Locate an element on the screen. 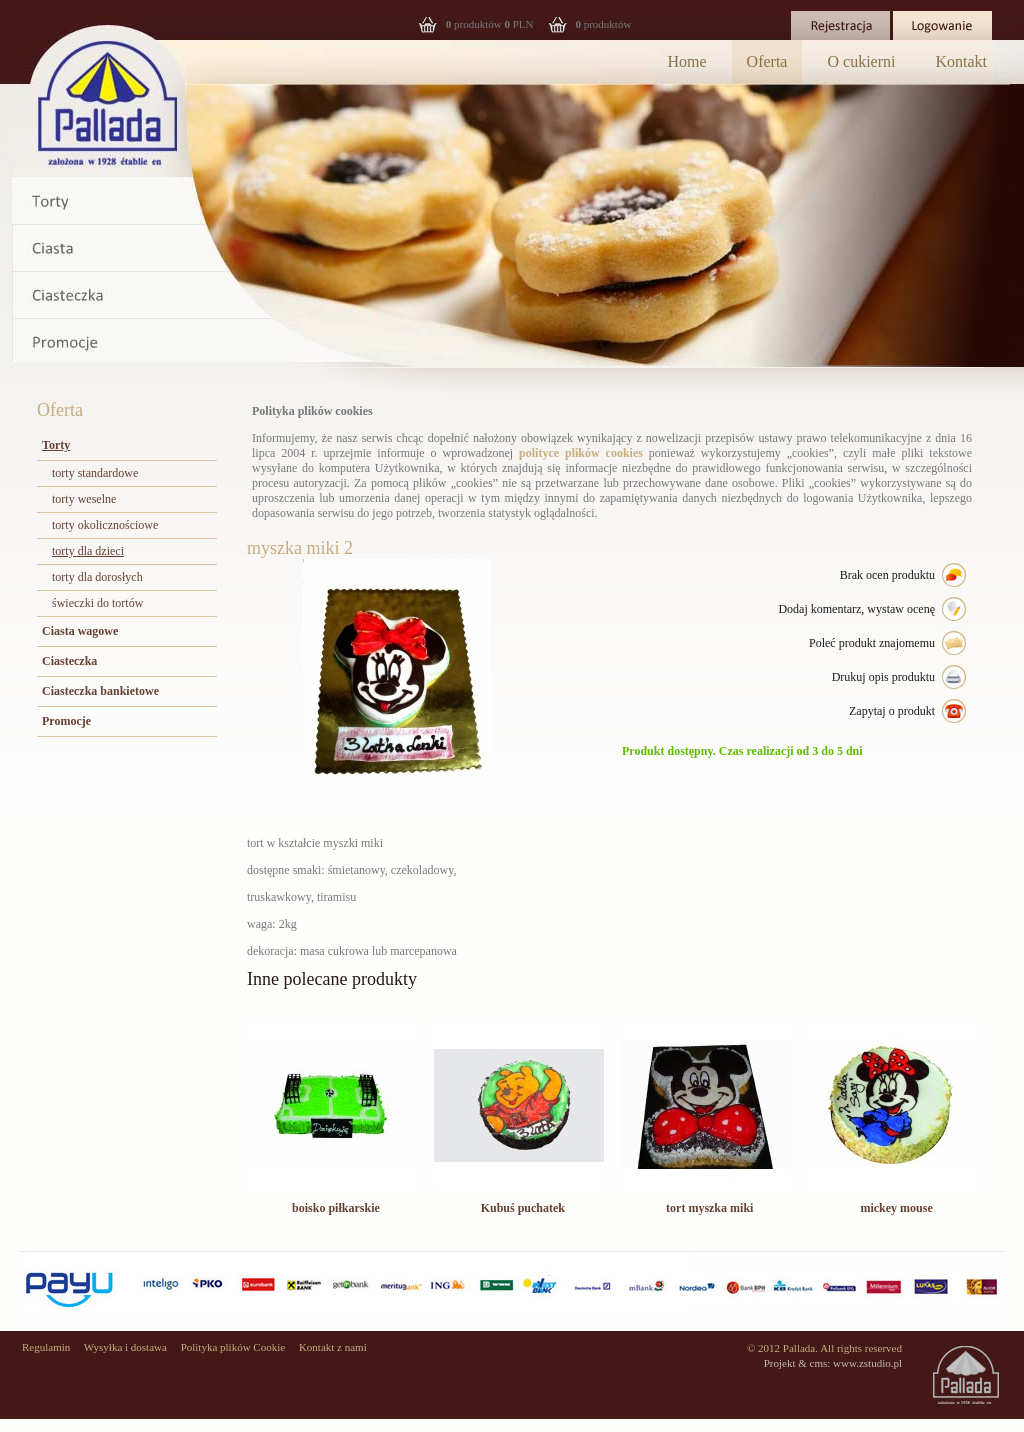  Kontakt z nami is located at coordinates (333, 1347).